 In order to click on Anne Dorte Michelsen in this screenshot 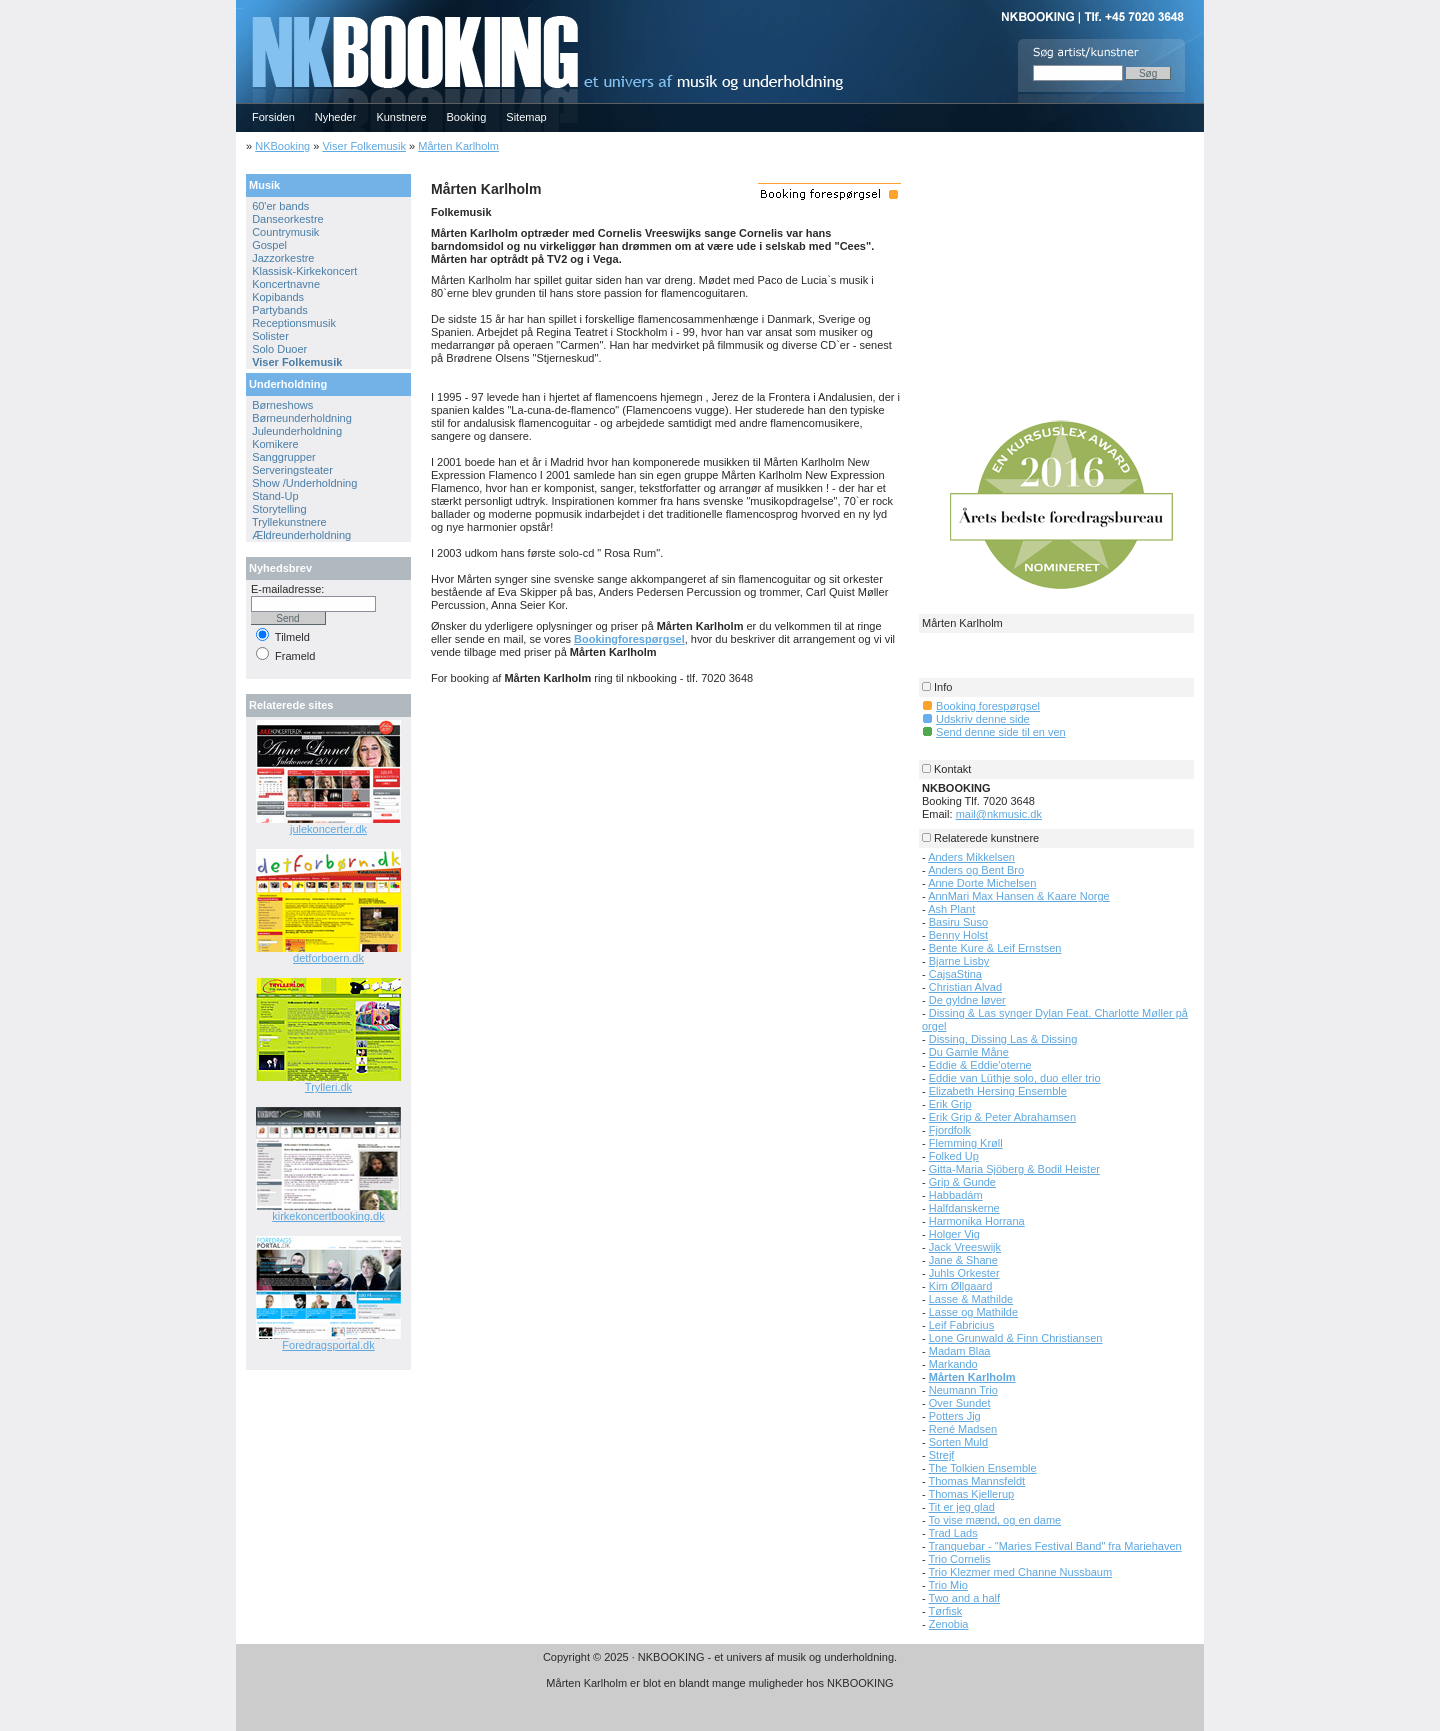, I will do `click(982, 883)`.